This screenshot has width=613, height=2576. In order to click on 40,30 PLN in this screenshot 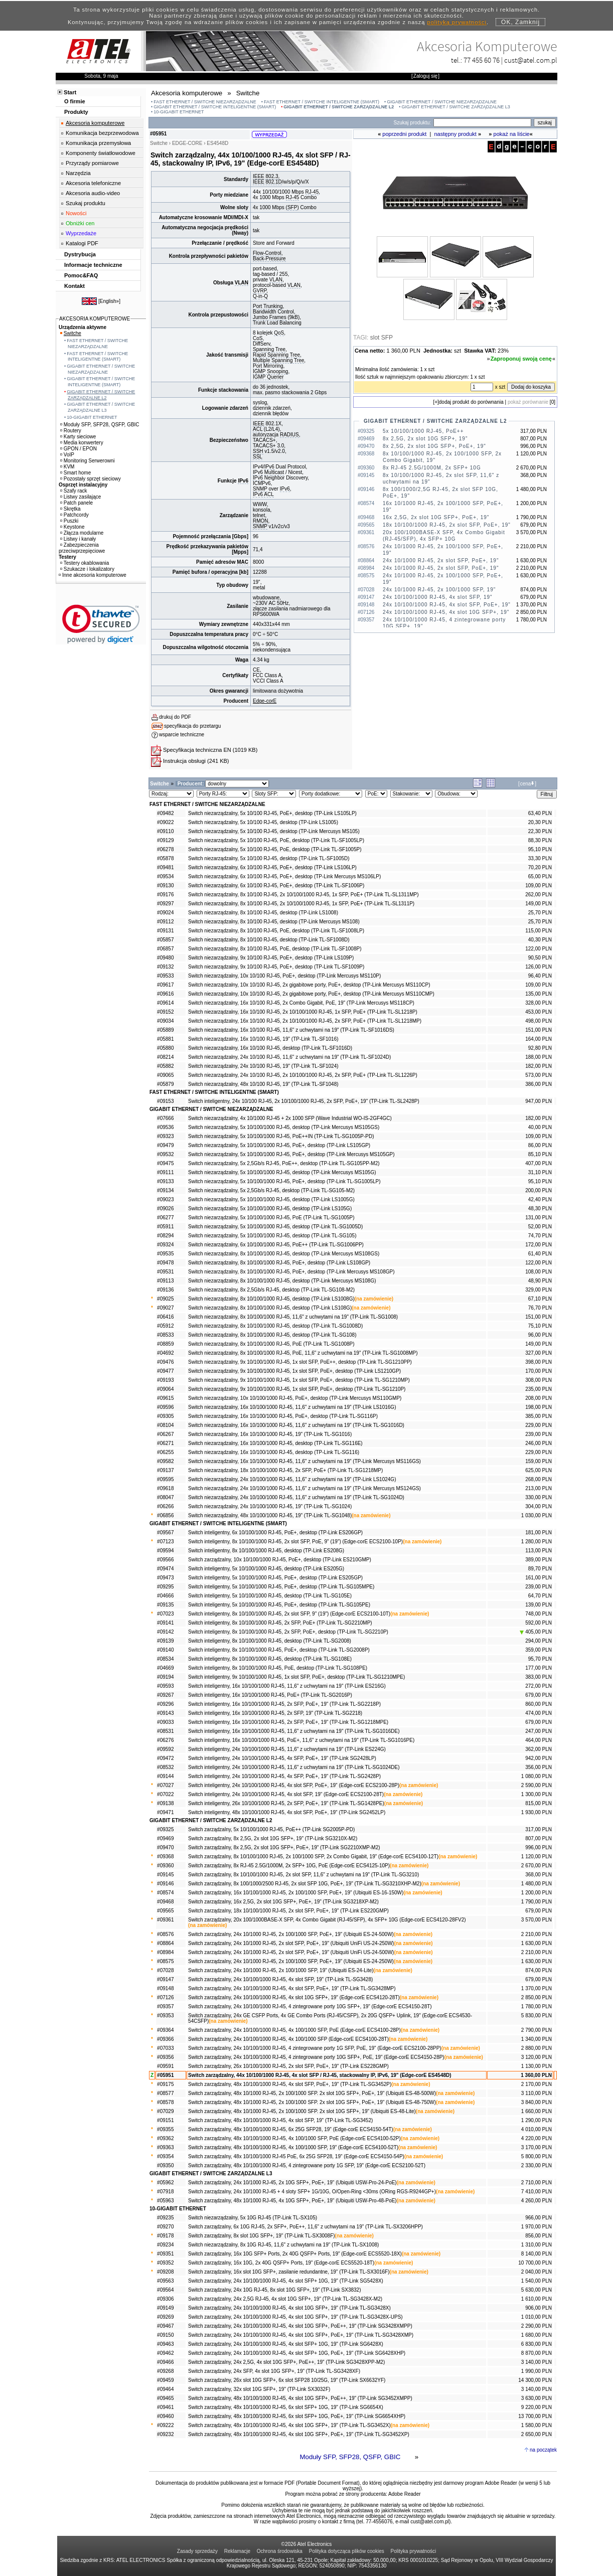, I will do `click(540, 939)`.